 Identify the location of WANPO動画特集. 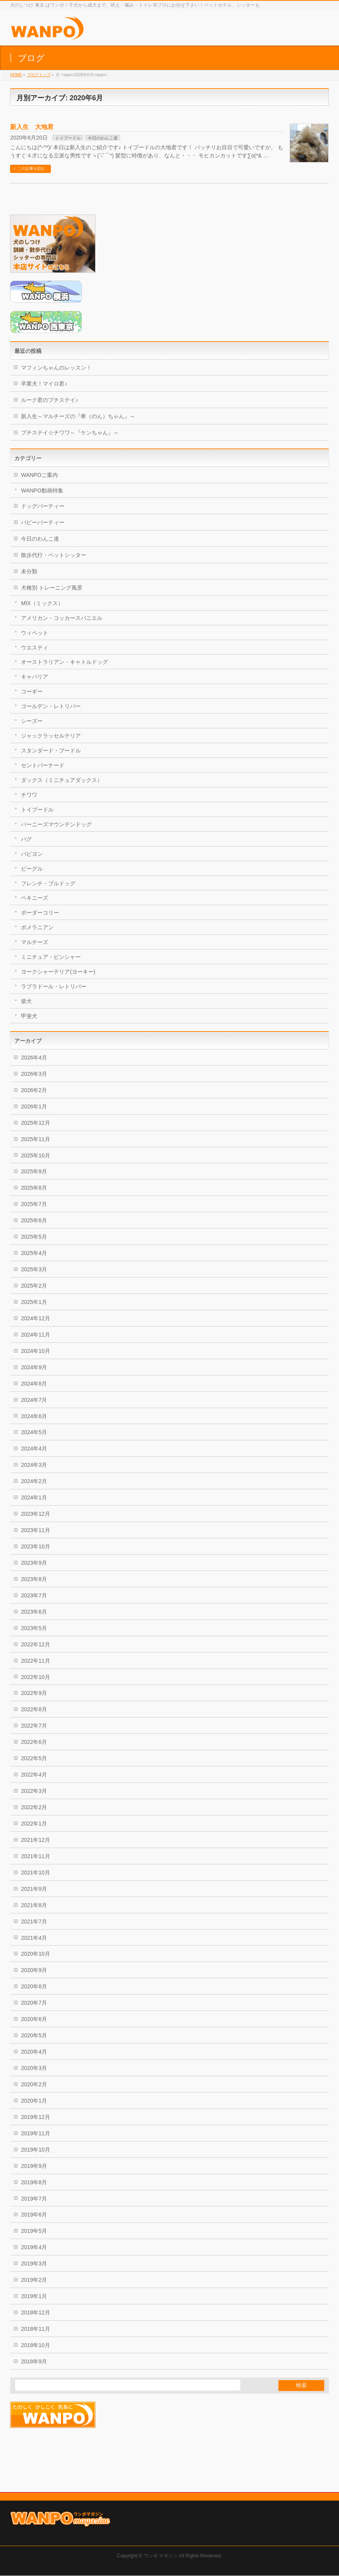
(42, 490).